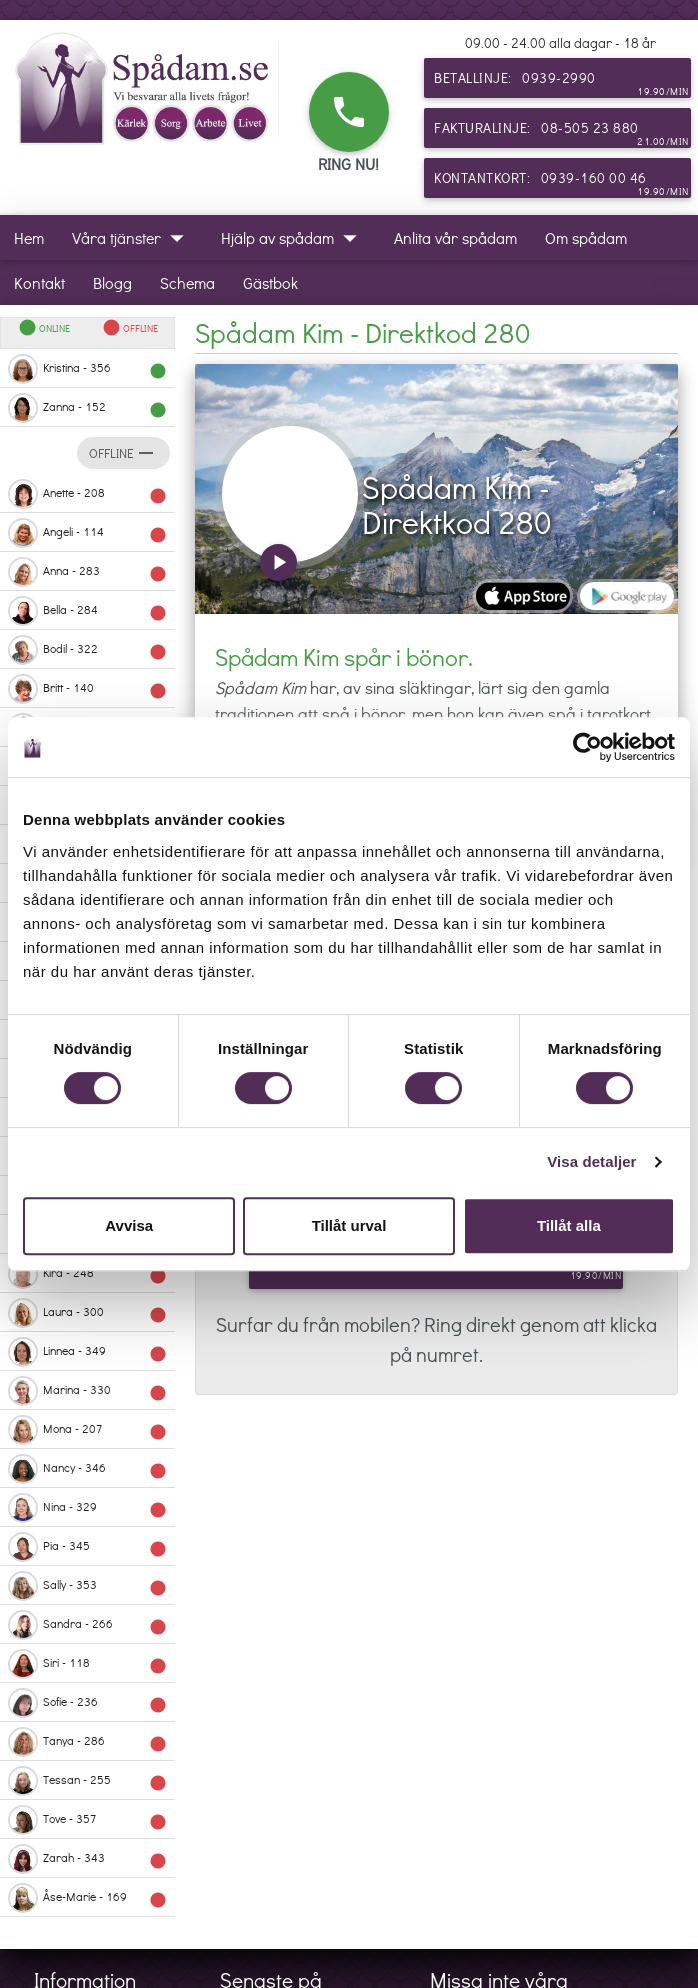 The height and width of the screenshot is (1988, 698). I want to click on Pia - 345, so click(87, 1547).